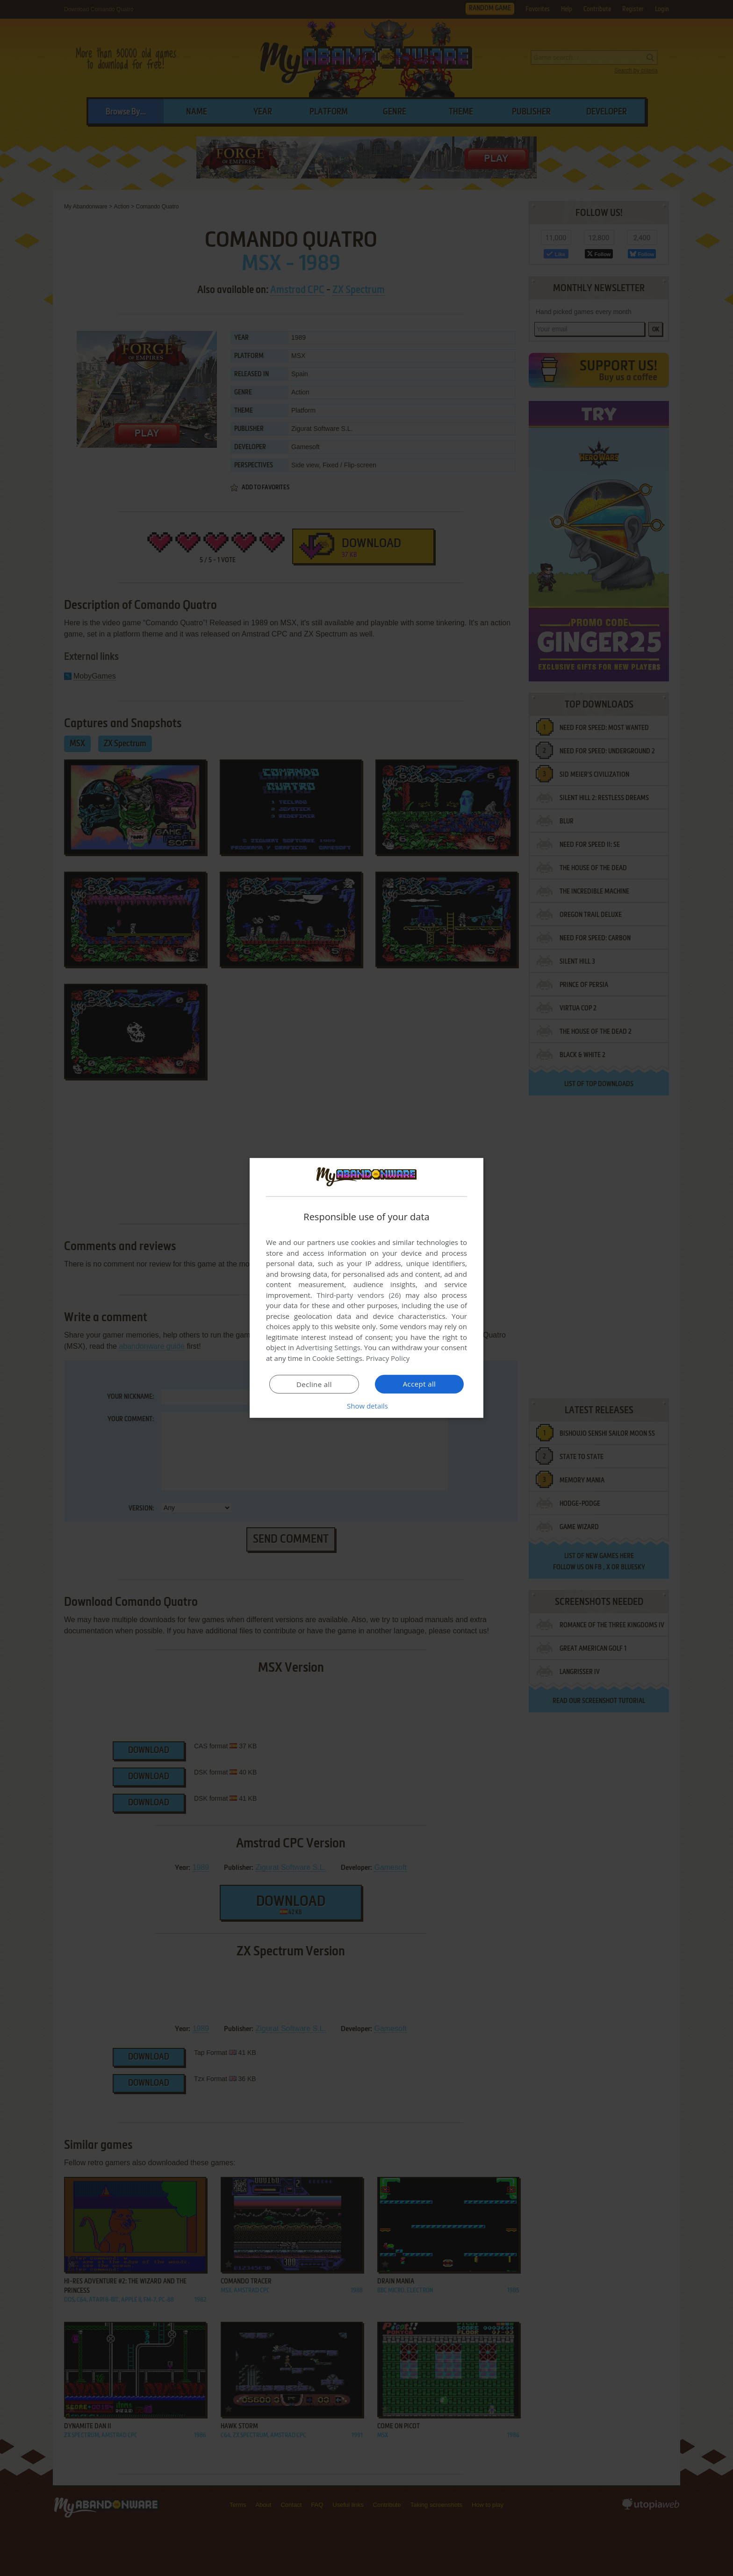 The width and height of the screenshot is (733, 2576). I want to click on [dialog], so click(366, 1288).